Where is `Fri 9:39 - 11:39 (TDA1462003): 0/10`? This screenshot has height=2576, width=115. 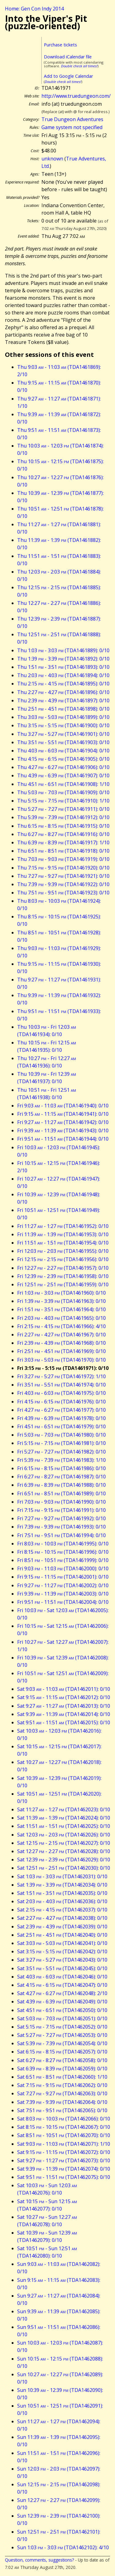
Fri 9:39 - 11:39 (TDA1462003): 0/10 is located at coordinates (63, 1593).